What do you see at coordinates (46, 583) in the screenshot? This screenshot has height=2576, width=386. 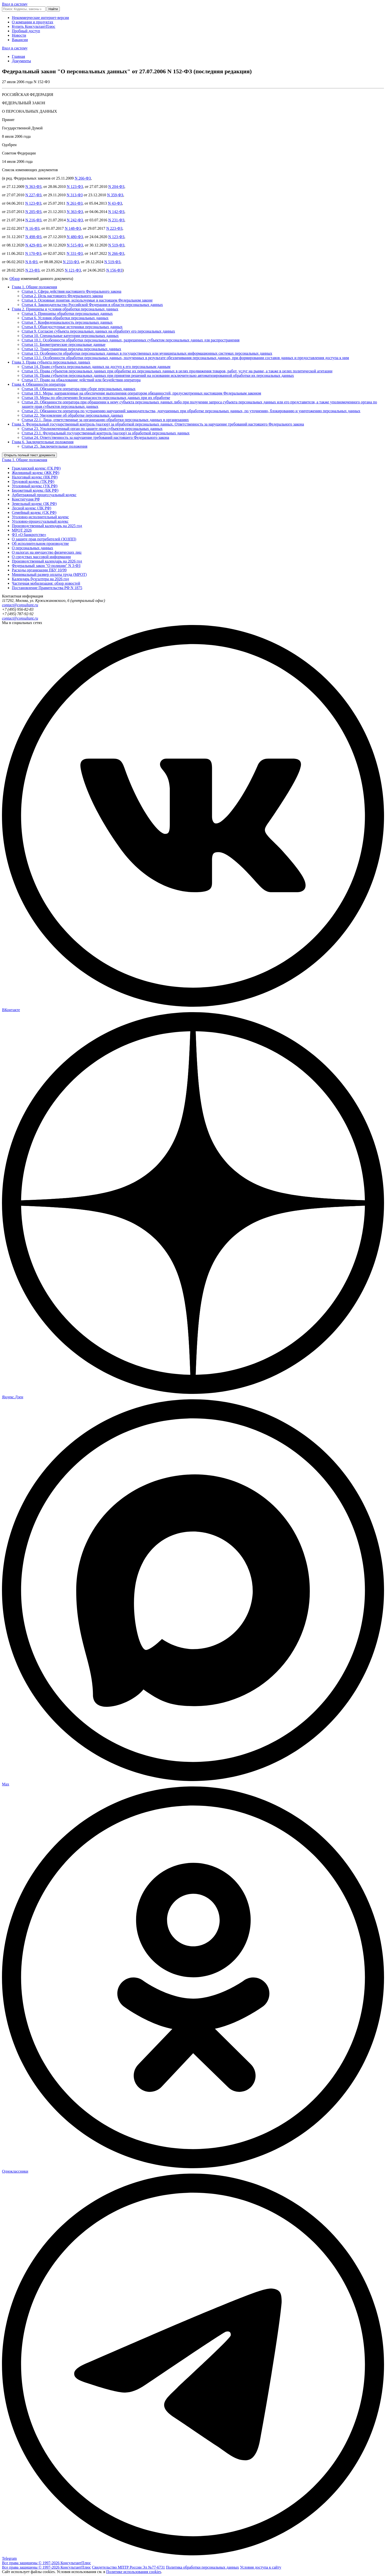 I see `Частичная мобилизация: обзор новостей` at bounding box center [46, 583].